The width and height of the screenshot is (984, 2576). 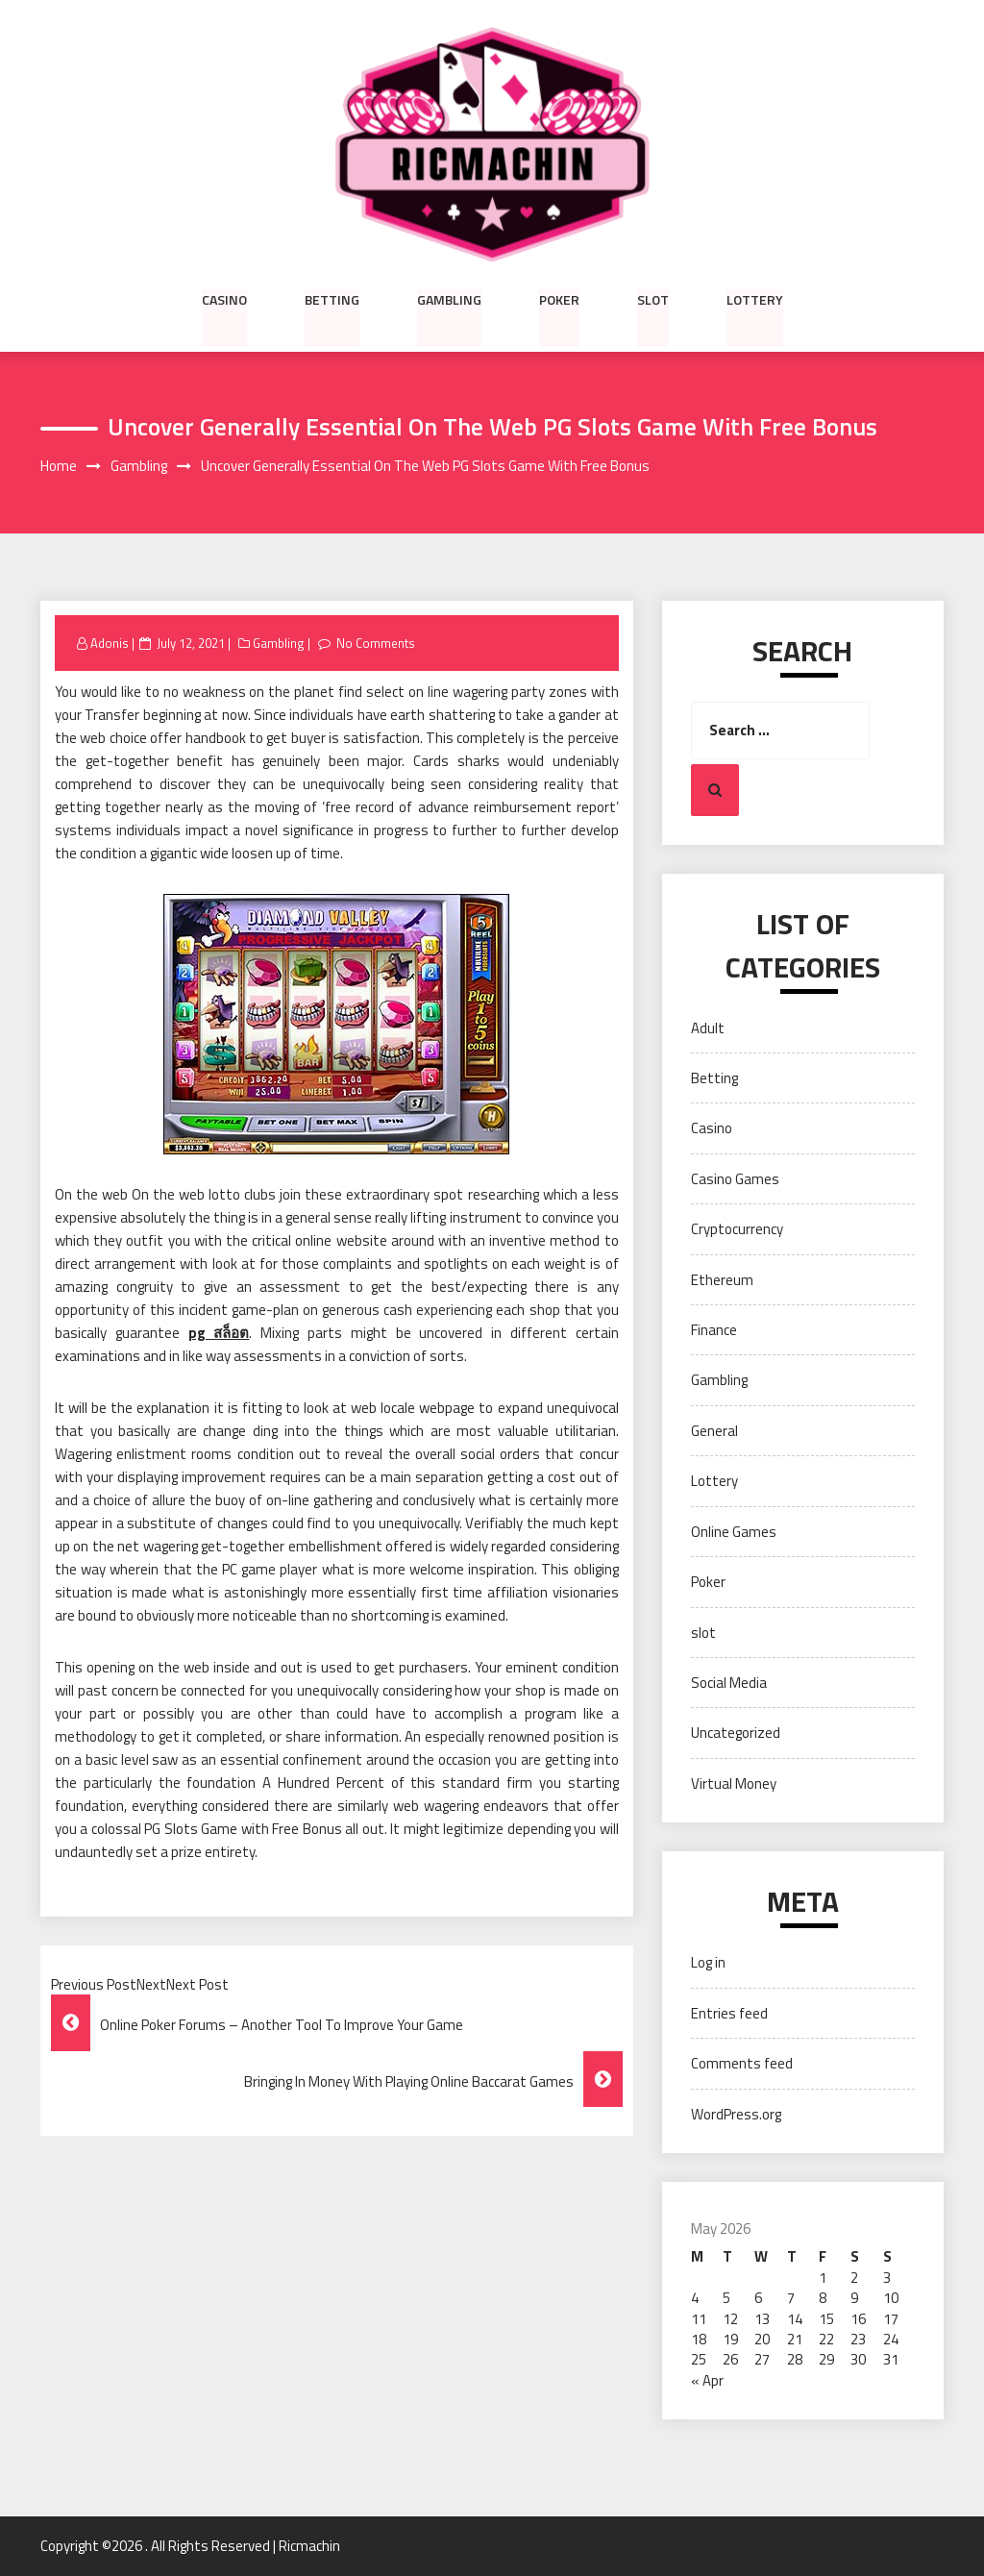 I want to click on 9 [Posts published on May 9, 2026], so click(x=854, y=2298).